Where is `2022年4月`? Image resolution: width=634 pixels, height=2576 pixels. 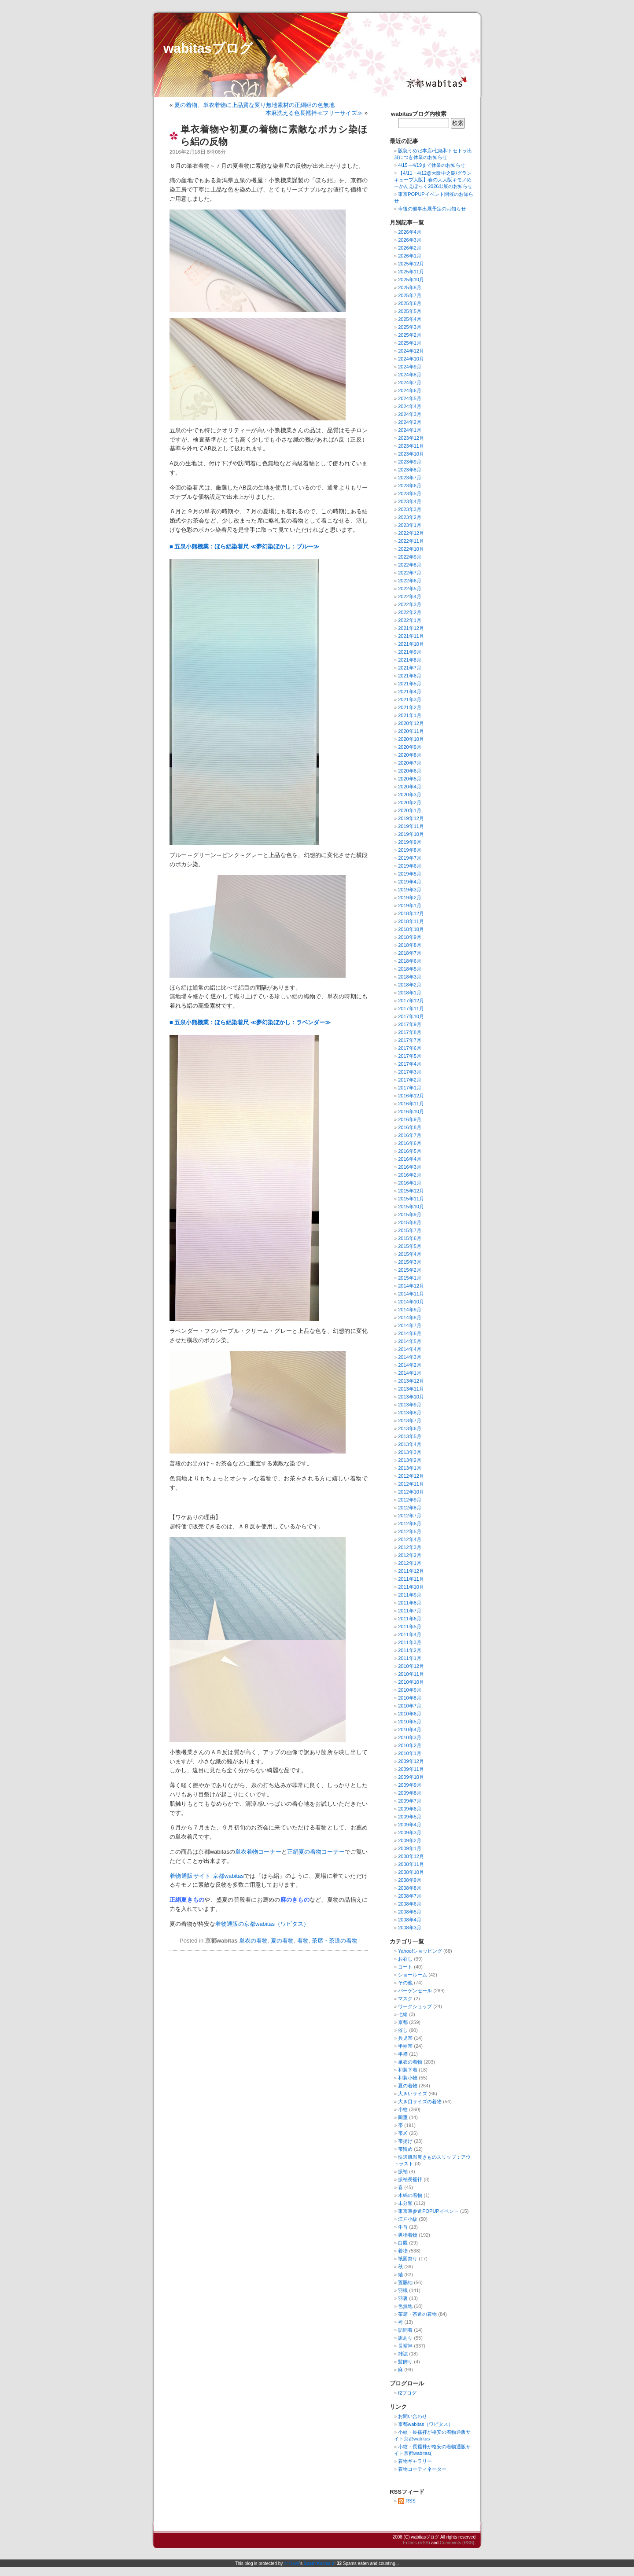
2022年4月 is located at coordinates (409, 596).